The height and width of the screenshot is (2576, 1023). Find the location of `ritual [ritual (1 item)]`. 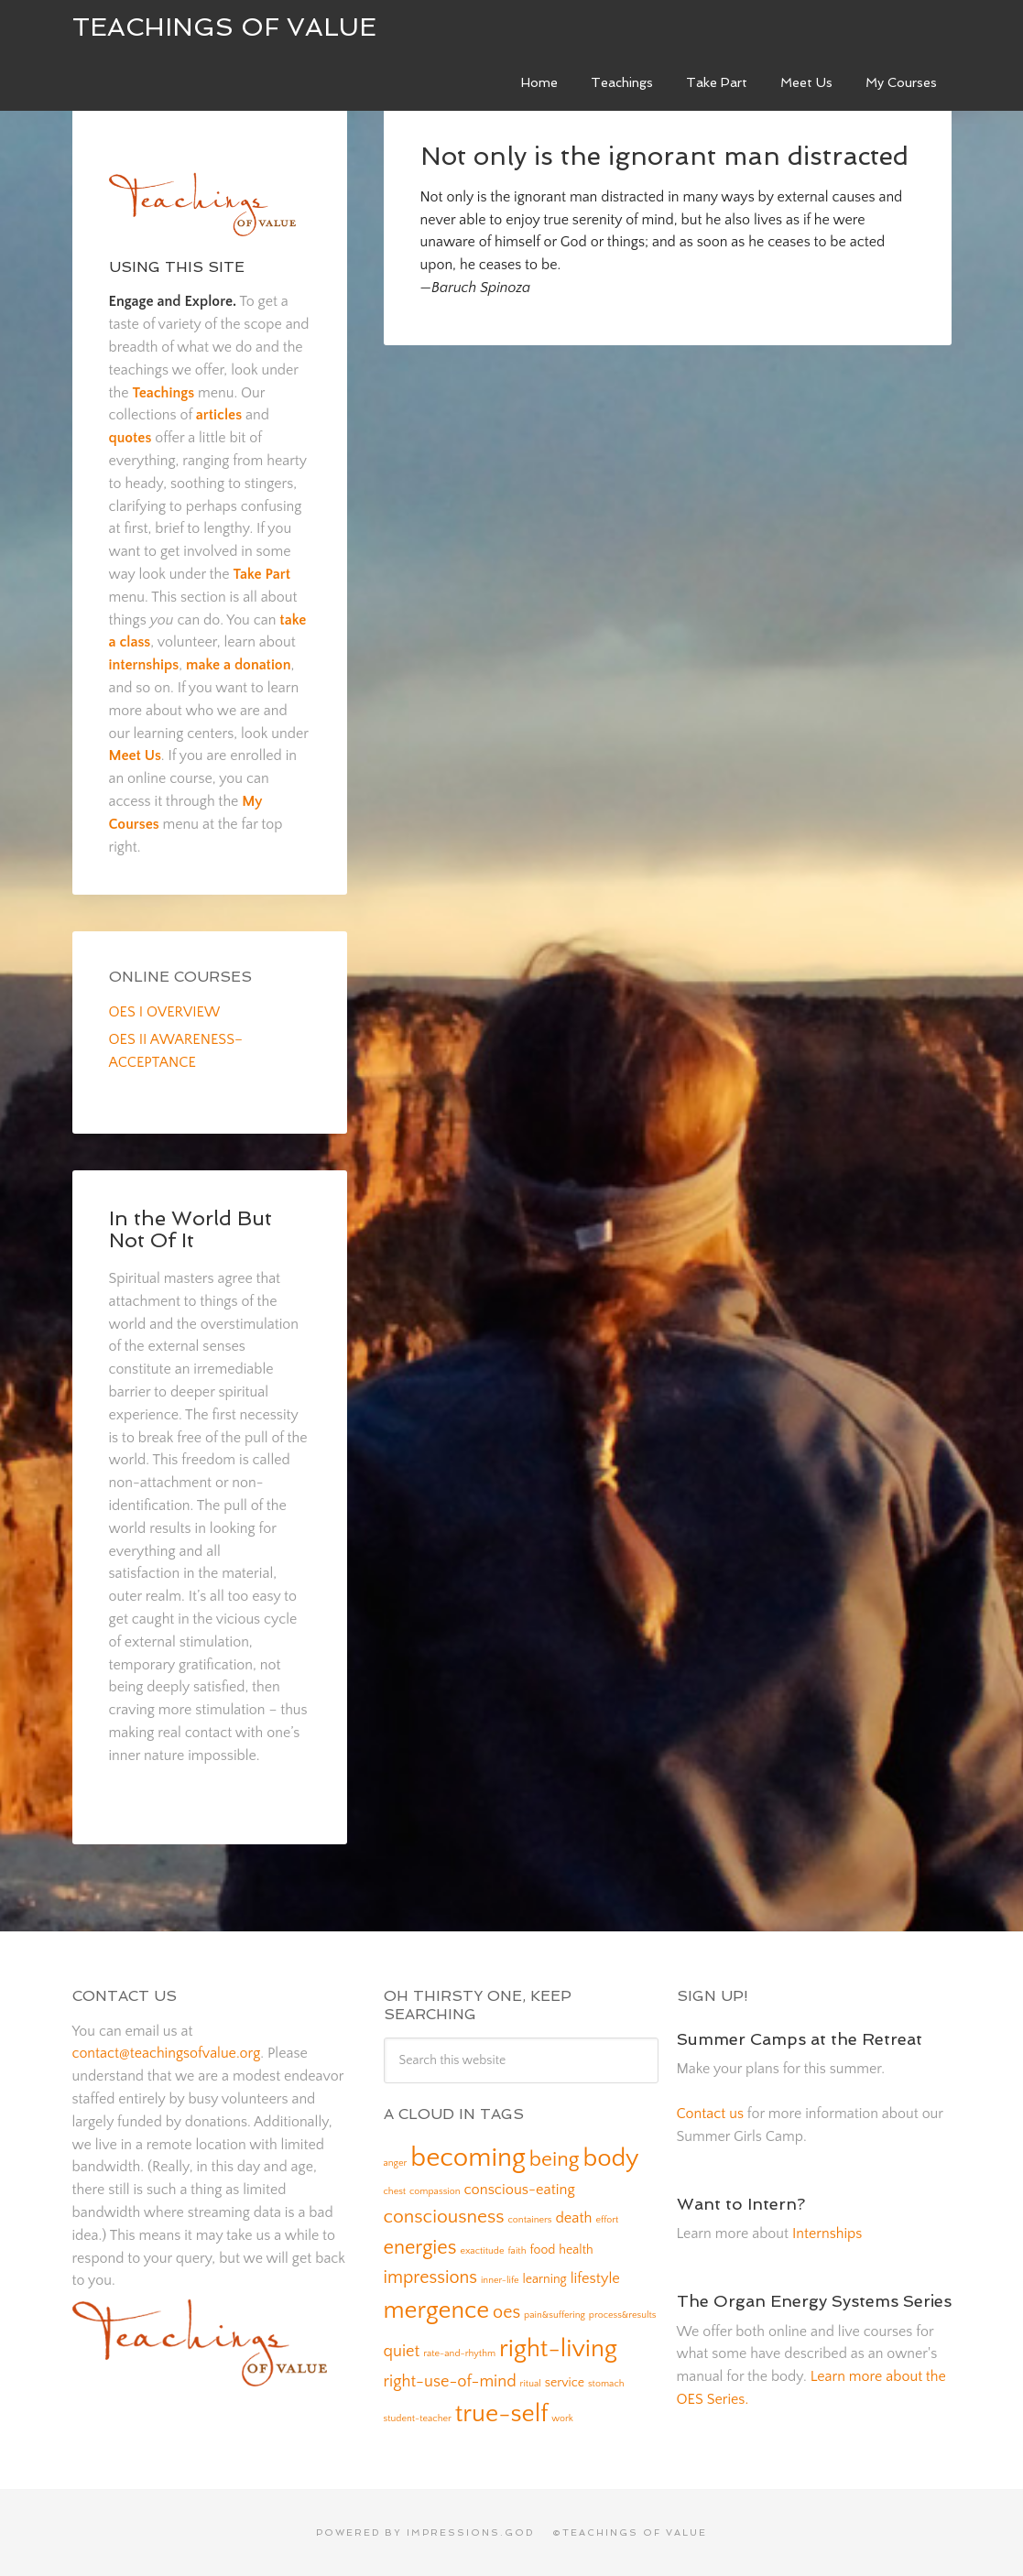

ritual [ritual (1 item)] is located at coordinates (530, 2383).